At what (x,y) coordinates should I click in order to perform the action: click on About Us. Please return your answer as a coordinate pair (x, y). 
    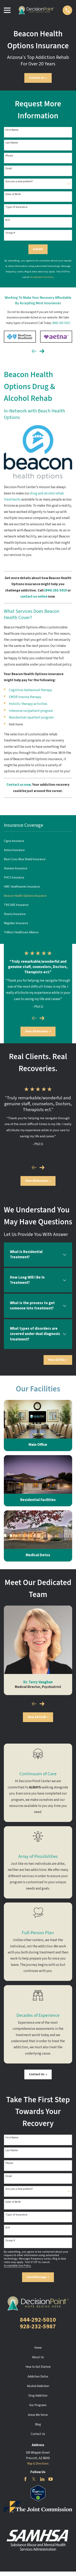
    Looking at the image, I should click on (38, 2357).